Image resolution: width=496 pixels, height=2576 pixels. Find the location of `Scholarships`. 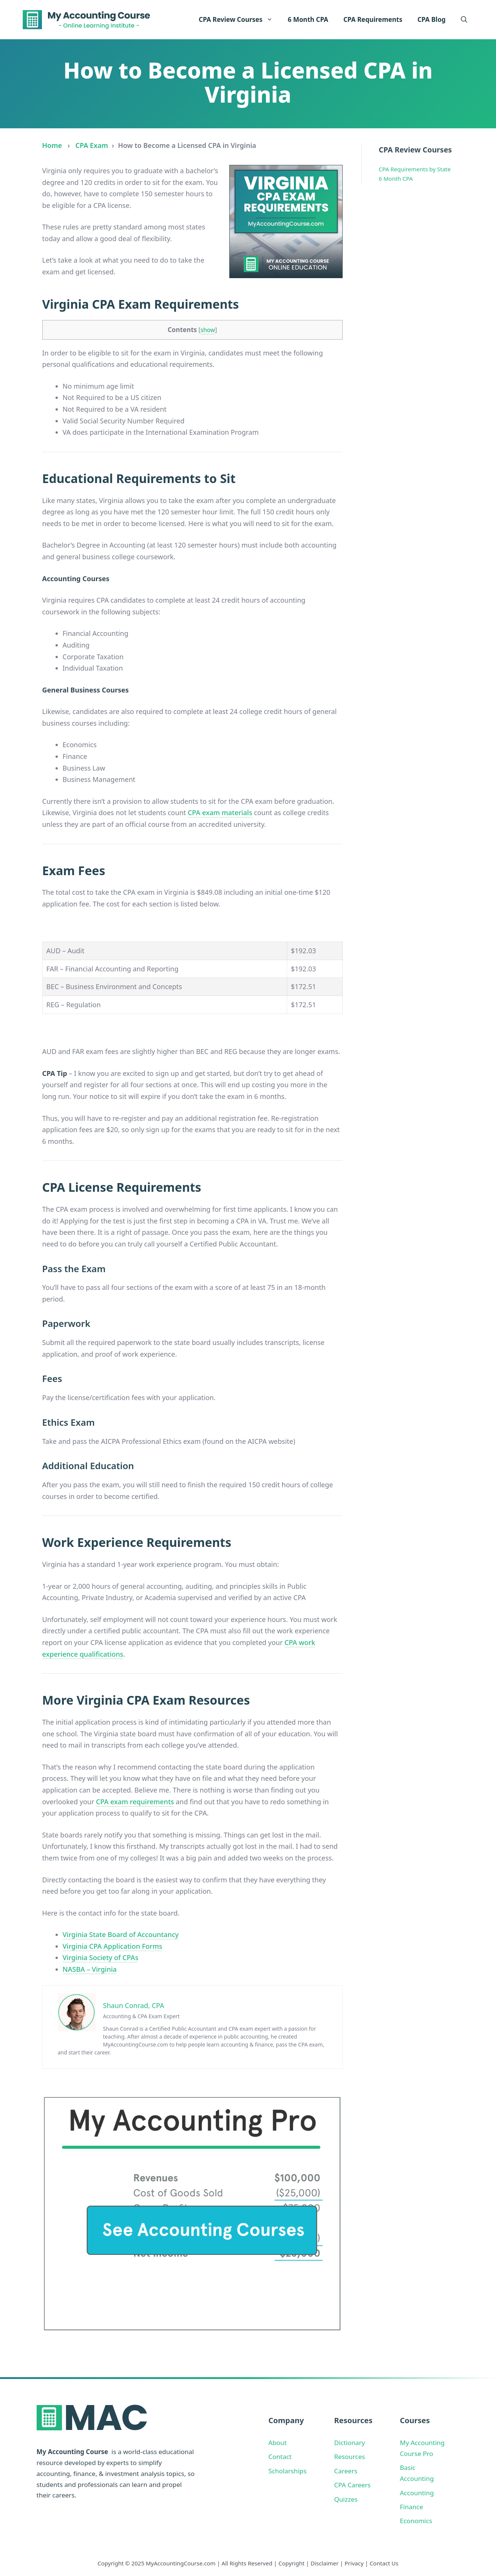

Scholarships is located at coordinates (288, 2471).